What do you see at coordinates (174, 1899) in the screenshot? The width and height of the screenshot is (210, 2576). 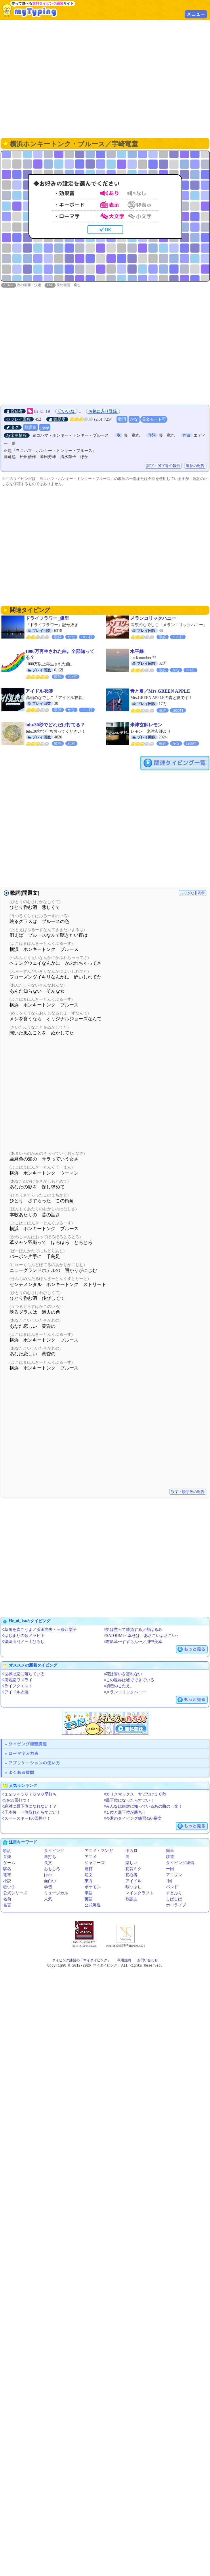 I see `しばしば` at bounding box center [174, 1899].